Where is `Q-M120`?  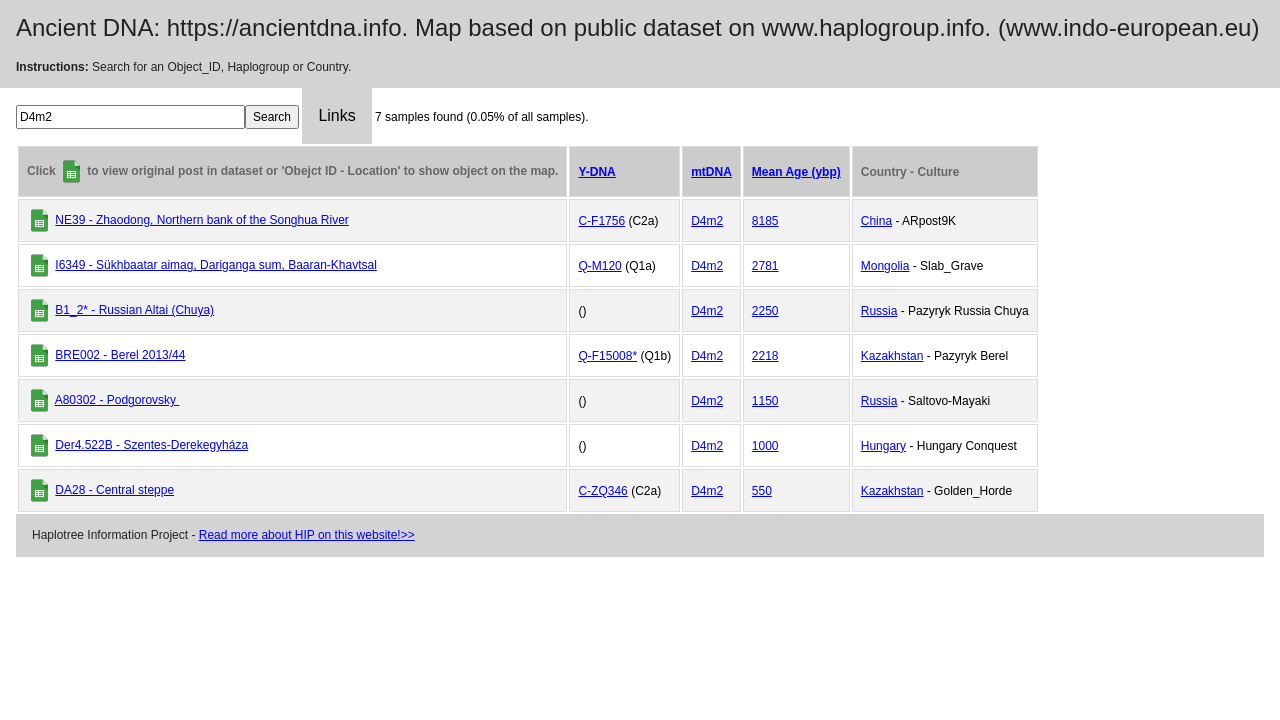 Q-M120 is located at coordinates (599, 266).